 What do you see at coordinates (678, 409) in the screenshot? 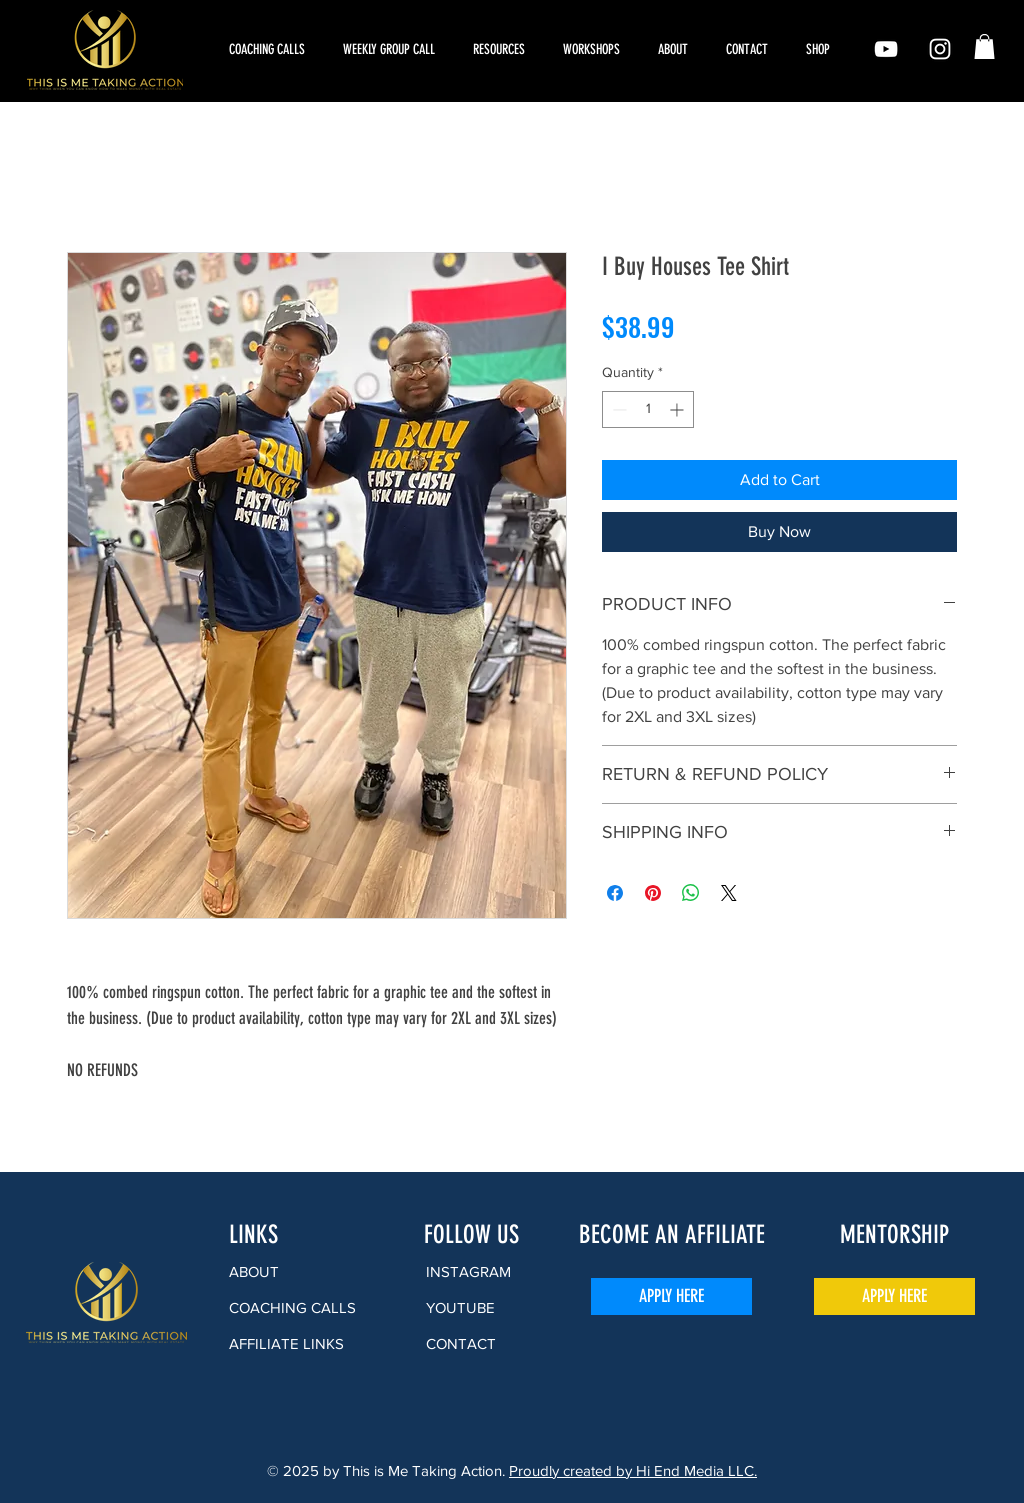
I see `[Increment]` at bounding box center [678, 409].